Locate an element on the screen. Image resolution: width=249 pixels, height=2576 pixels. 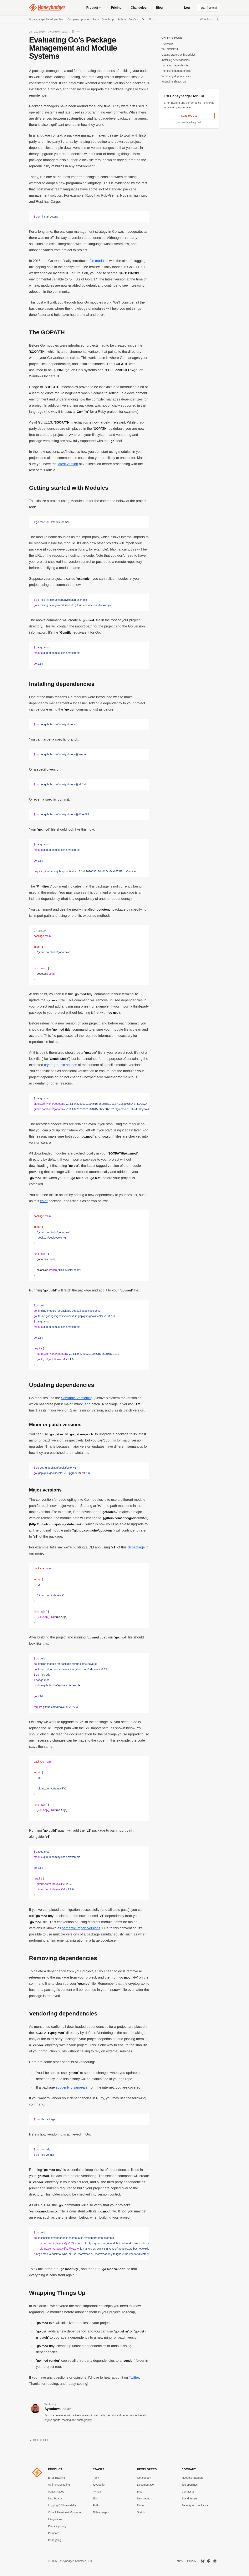
[RSS Feed] is located at coordinates (218, 19).